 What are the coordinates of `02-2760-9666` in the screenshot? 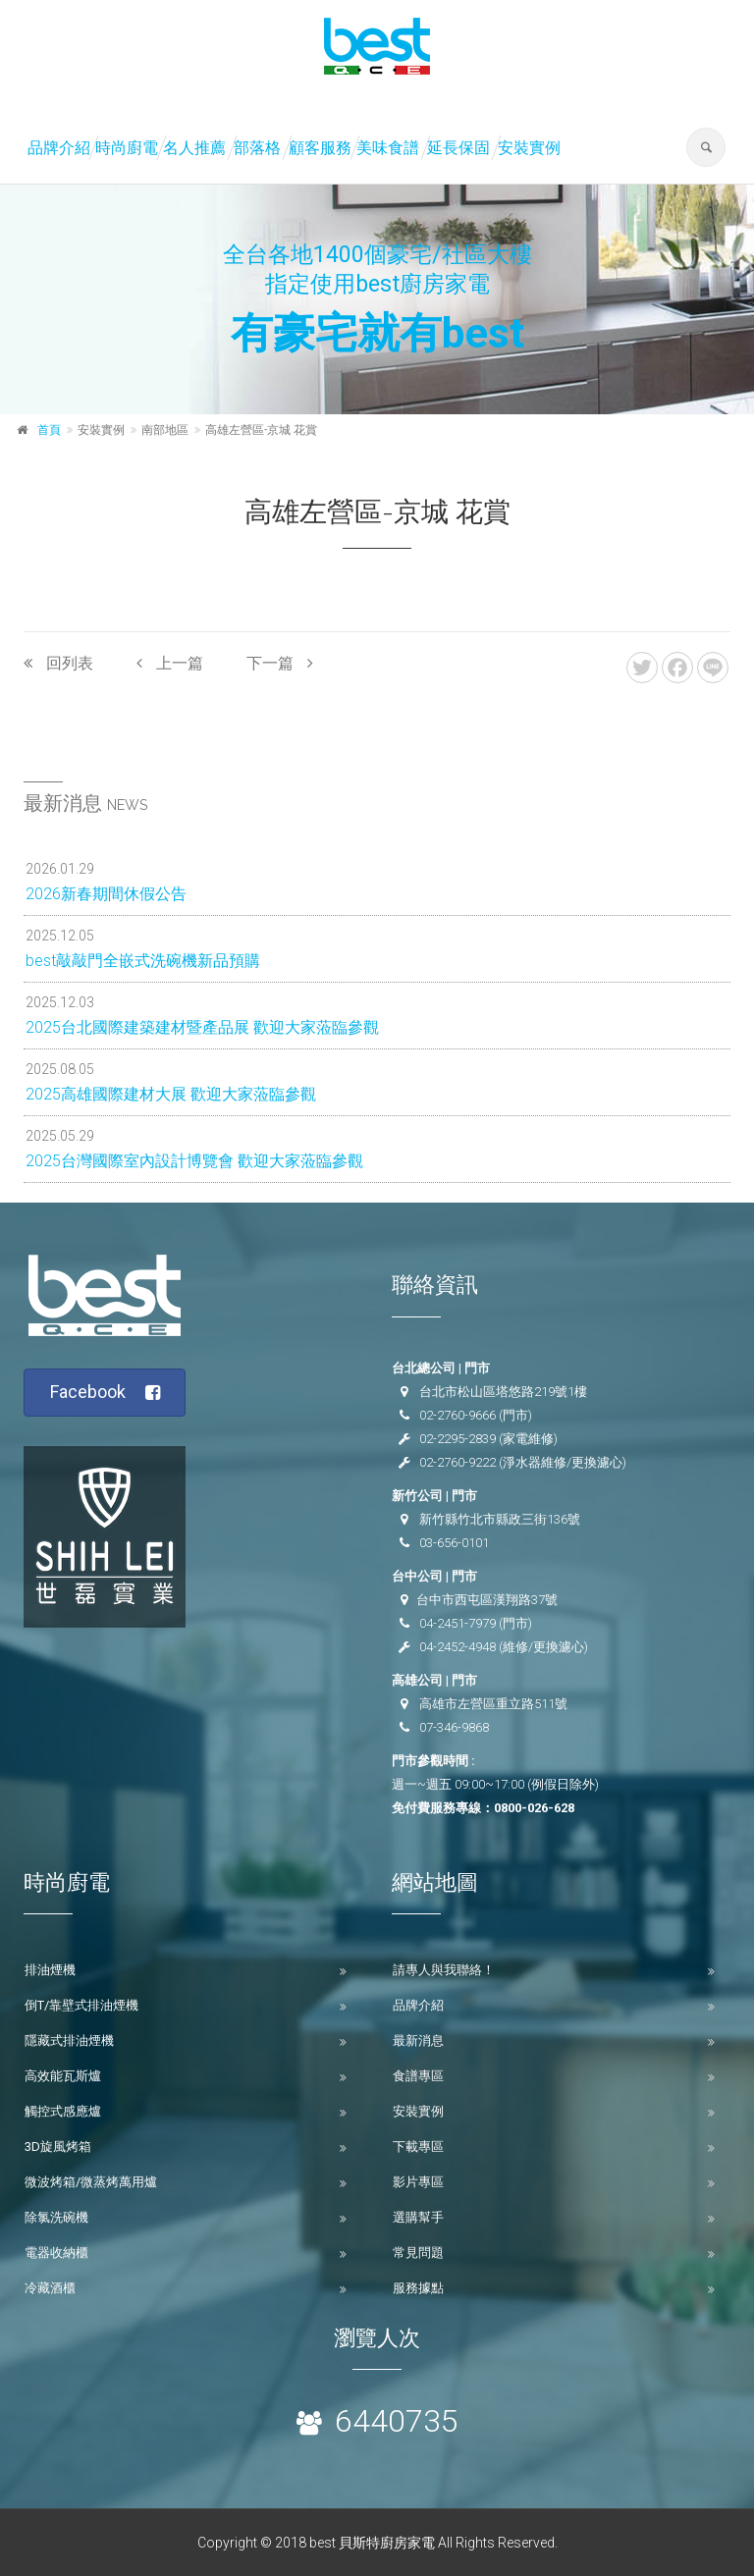 It's located at (457, 1415).